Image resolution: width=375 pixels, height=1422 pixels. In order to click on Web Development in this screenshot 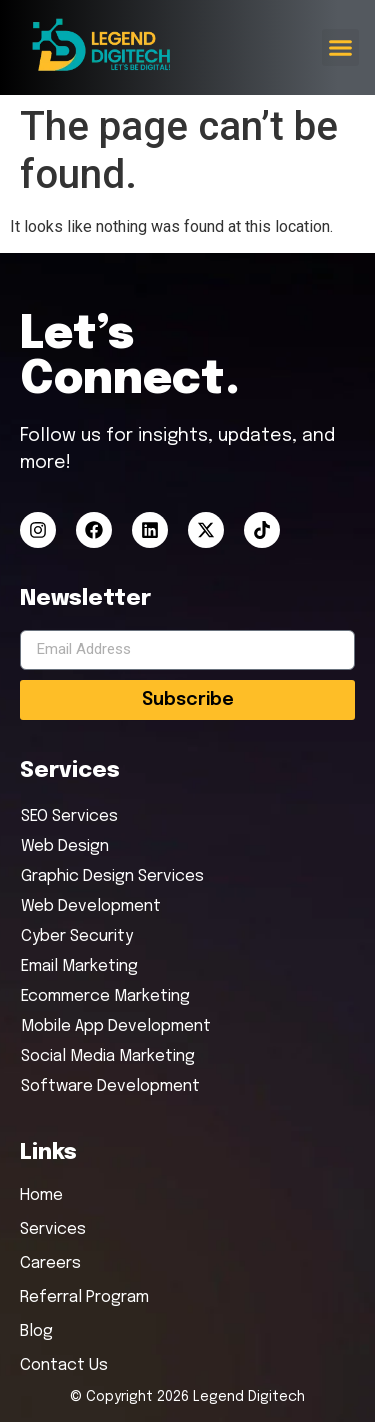, I will do `click(91, 906)`.